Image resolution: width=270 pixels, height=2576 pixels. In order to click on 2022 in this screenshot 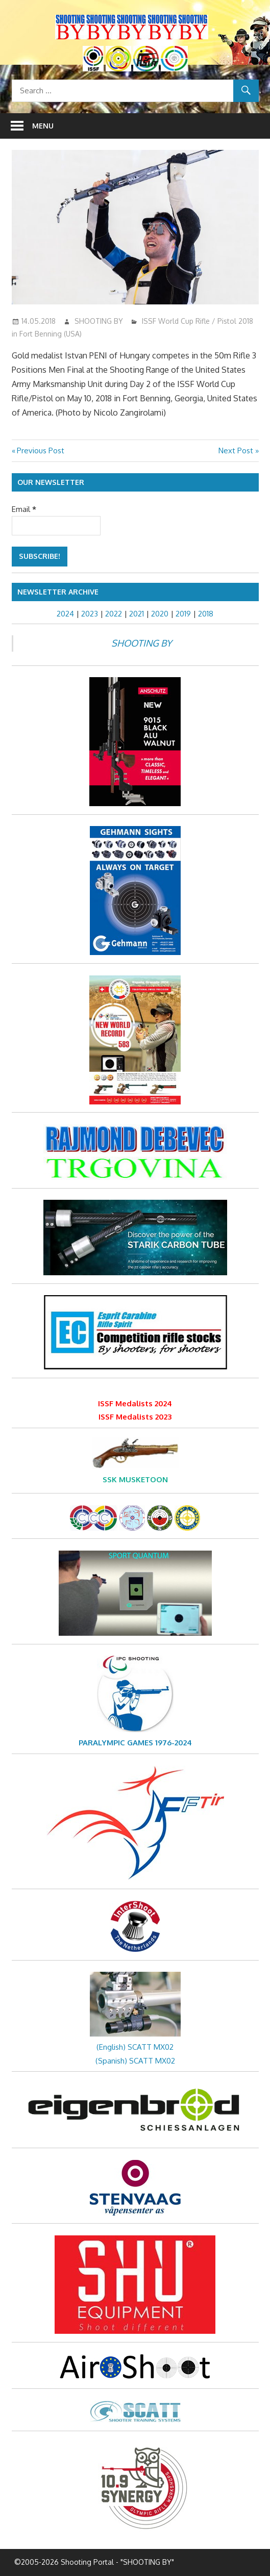, I will do `click(113, 614)`.